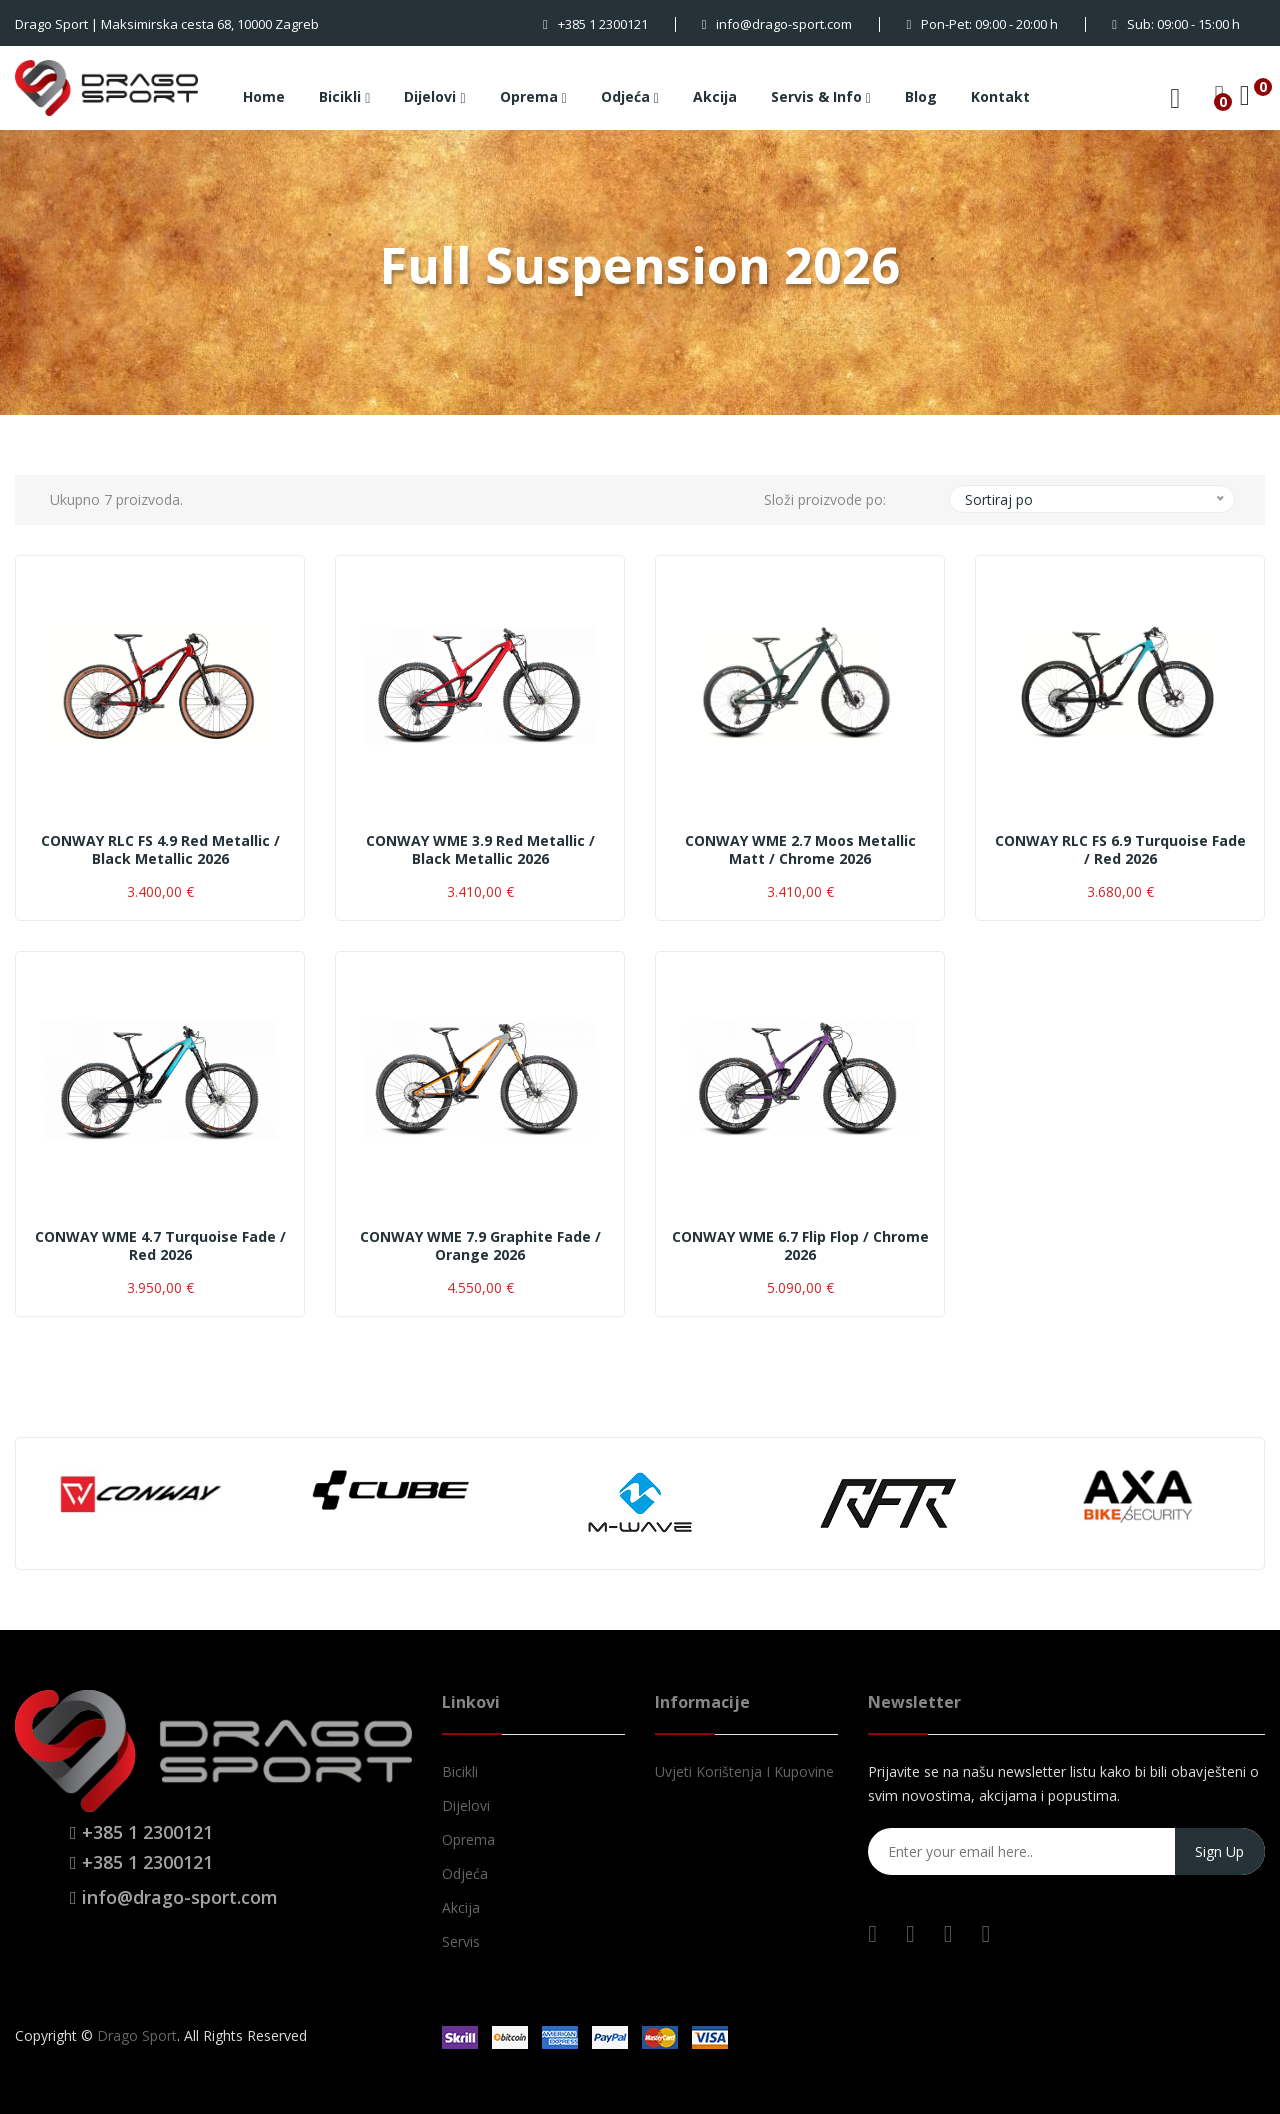 The image size is (1280, 2114). What do you see at coordinates (715, 96) in the screenshot?
I see `Akcija` at bounding box center [715, 96].